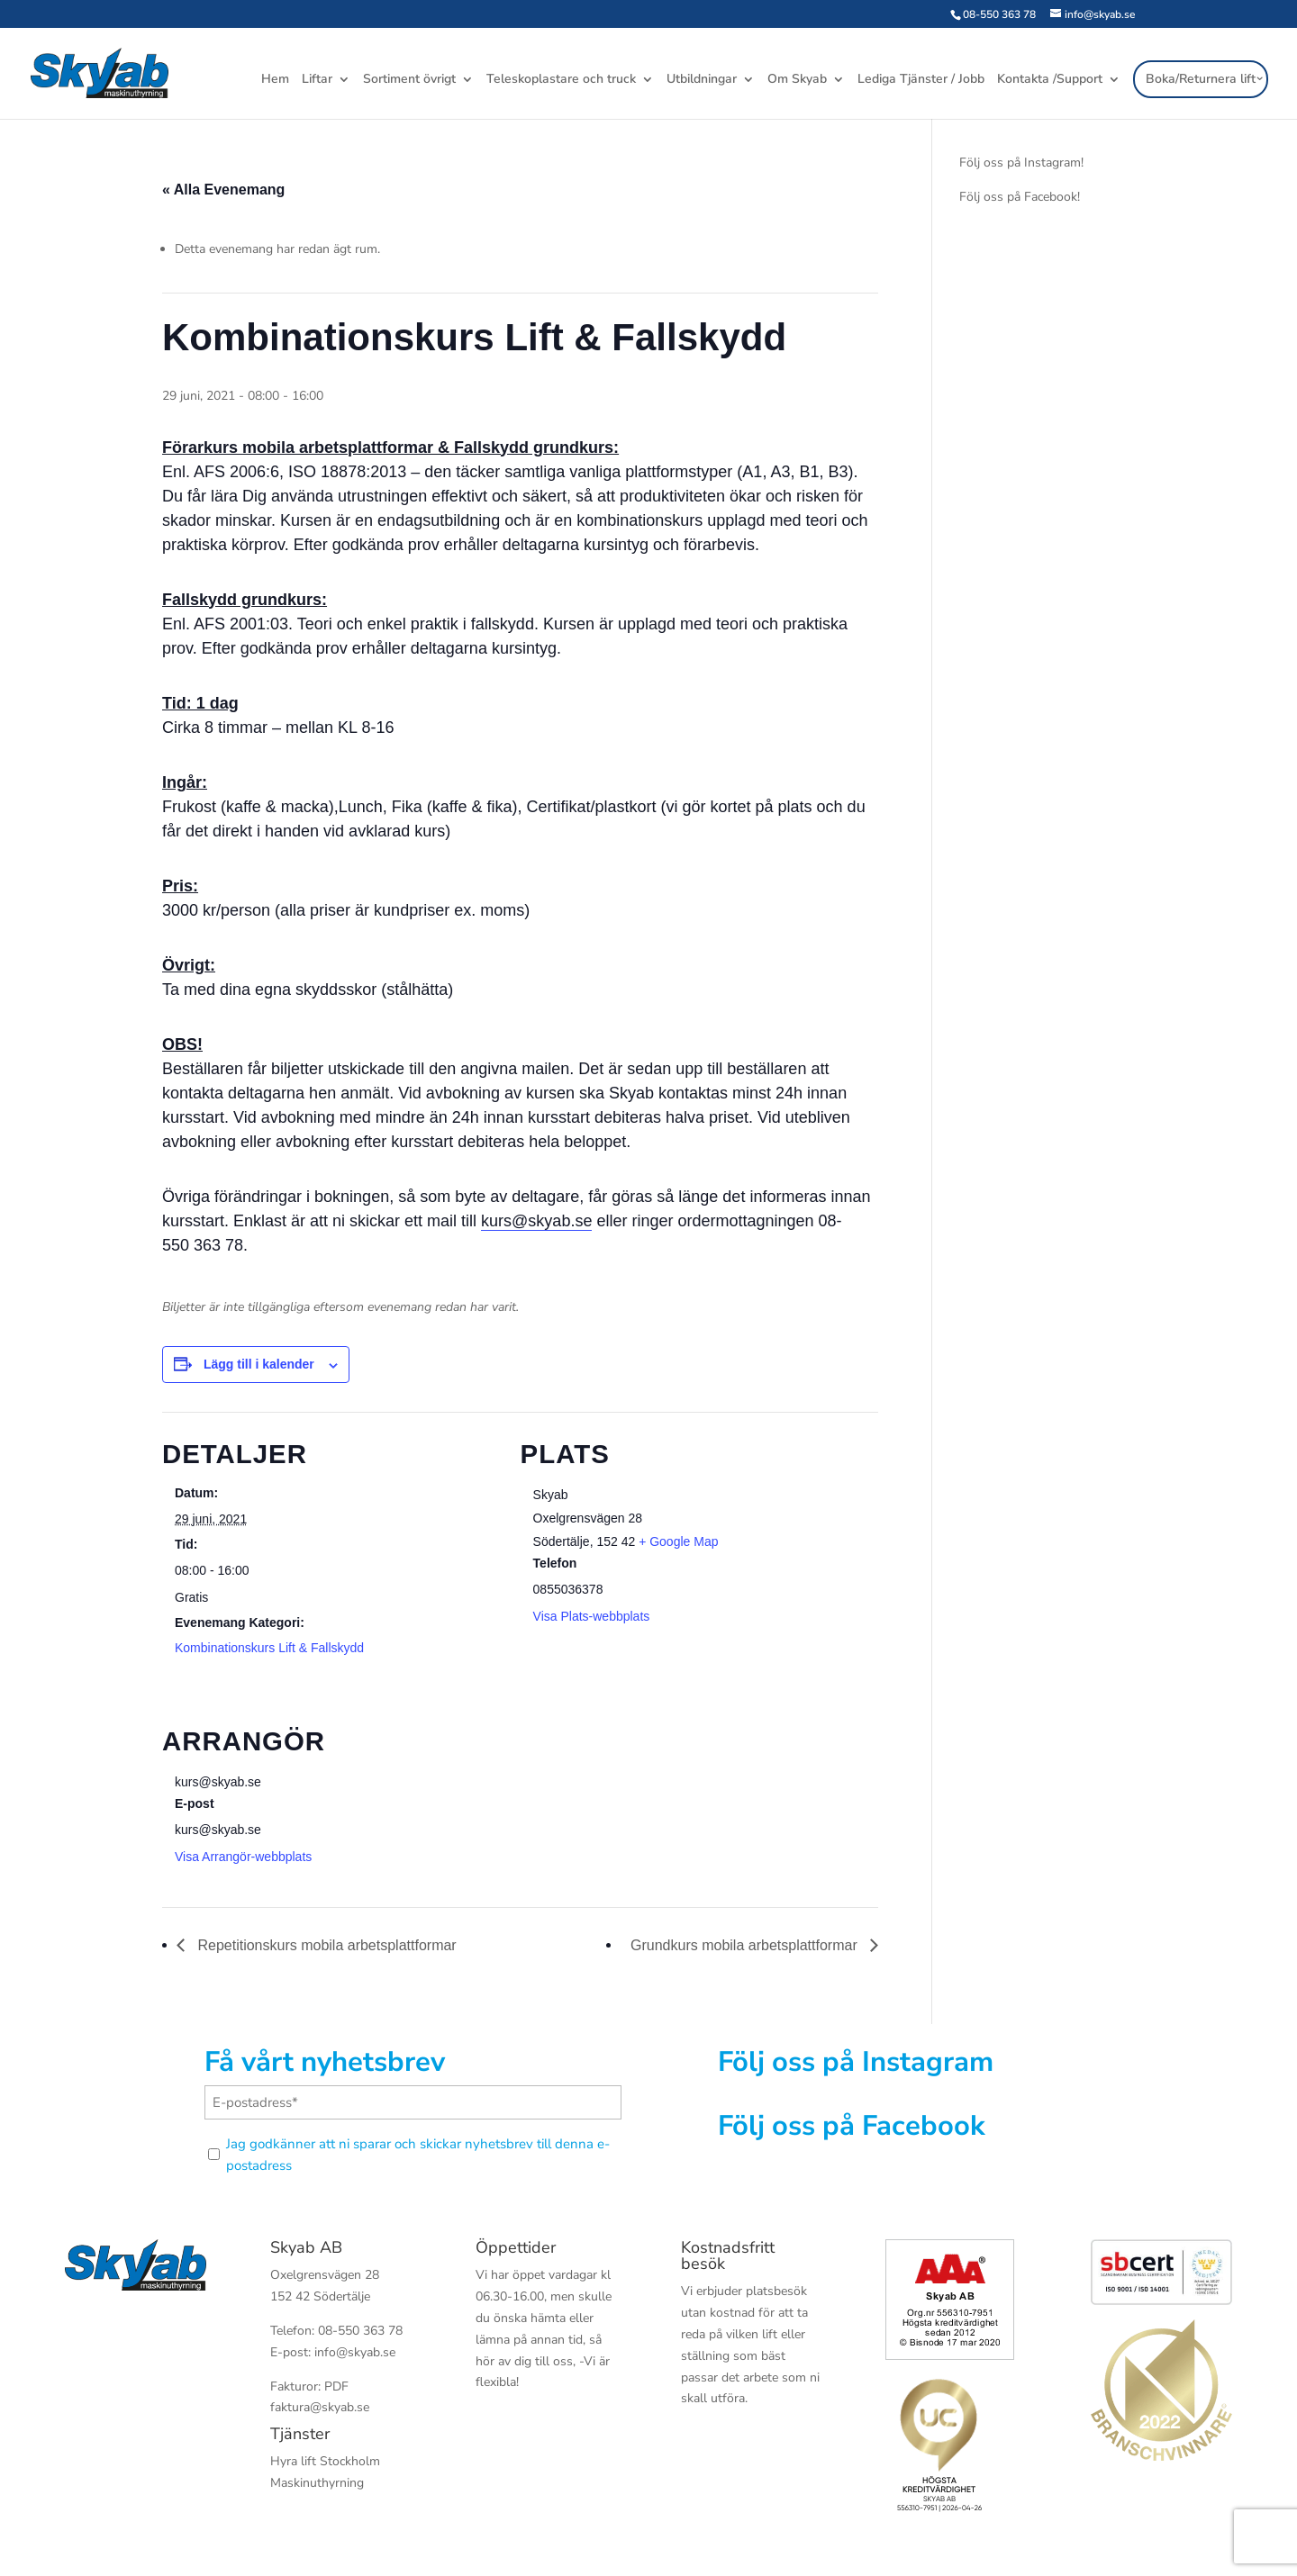 The image size is (1297, 2576). I want to click on 08-550 363 78, so click(999, 14).